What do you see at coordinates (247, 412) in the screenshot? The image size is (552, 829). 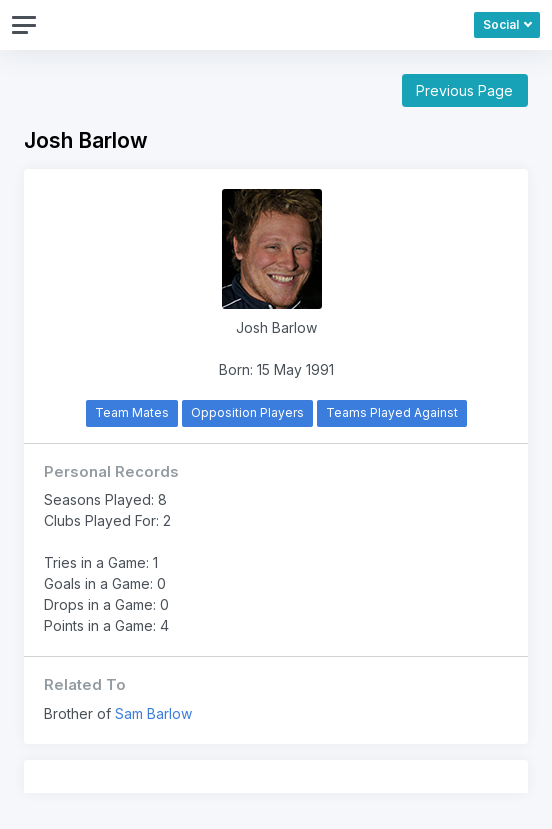 I see `Opposition Players` at bounding box center [247, 412].